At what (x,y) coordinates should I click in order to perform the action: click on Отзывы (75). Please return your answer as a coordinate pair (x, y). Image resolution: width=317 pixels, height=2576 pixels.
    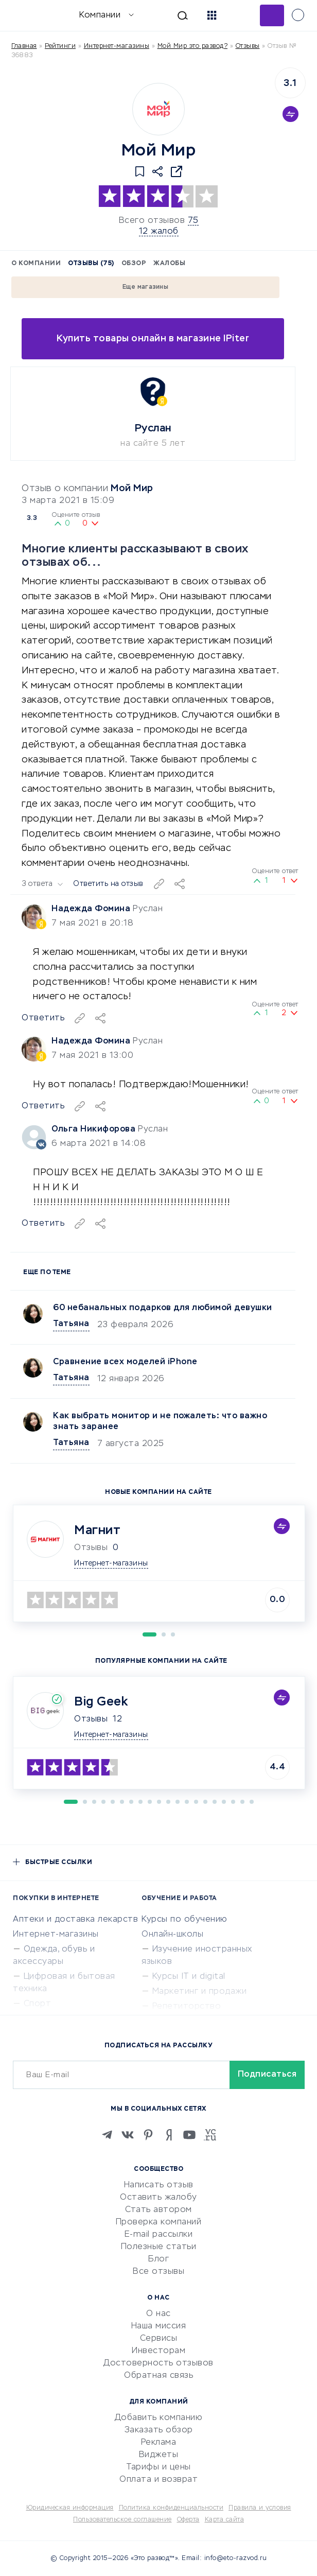
    Looking at the image, I should click on (91, 263).